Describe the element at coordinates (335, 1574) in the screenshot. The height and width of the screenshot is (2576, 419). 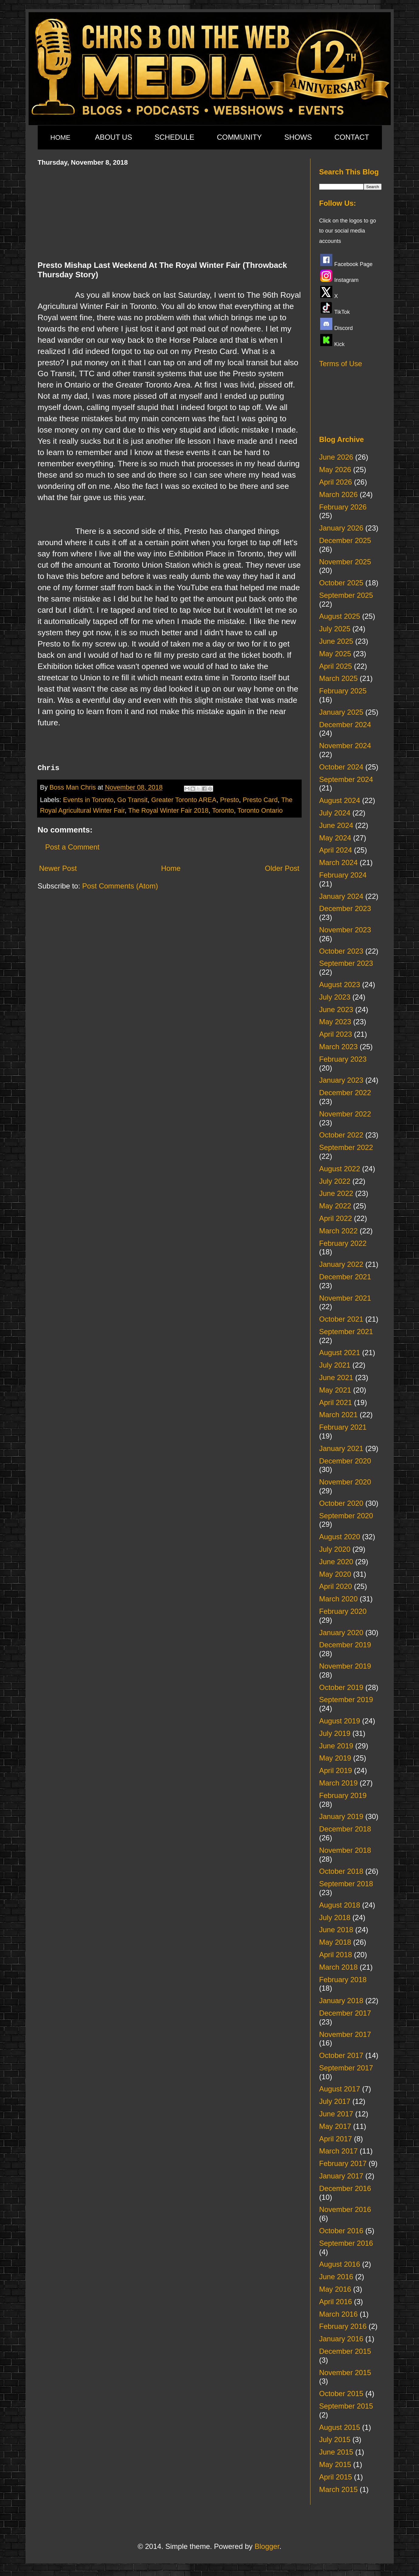
I see `May 2020` at that location.